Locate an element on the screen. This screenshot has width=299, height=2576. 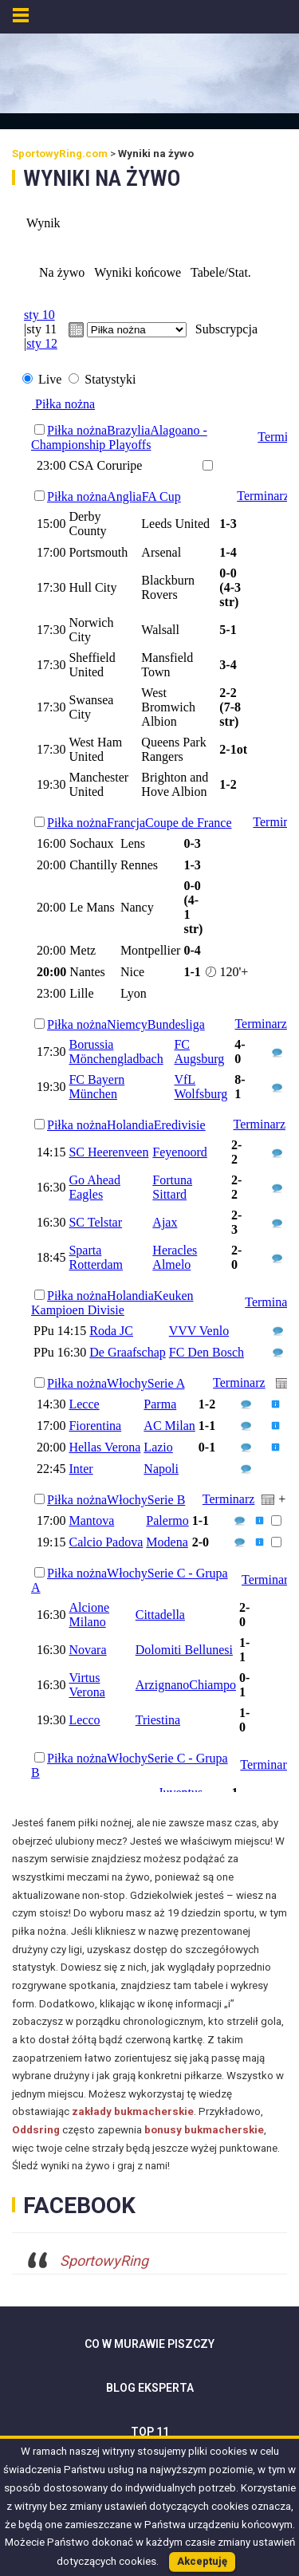
bonusy bukmacherskie is located at coordinates (204, 2130).